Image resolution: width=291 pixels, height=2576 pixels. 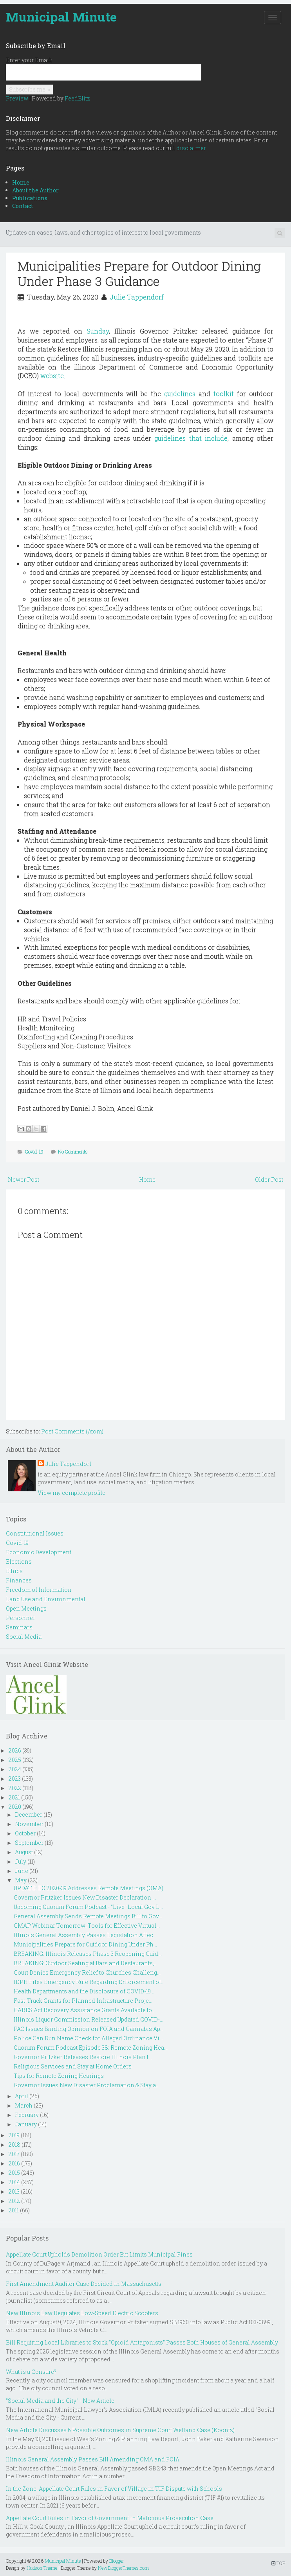 I want to click on June, so click(x=21, y=1871).